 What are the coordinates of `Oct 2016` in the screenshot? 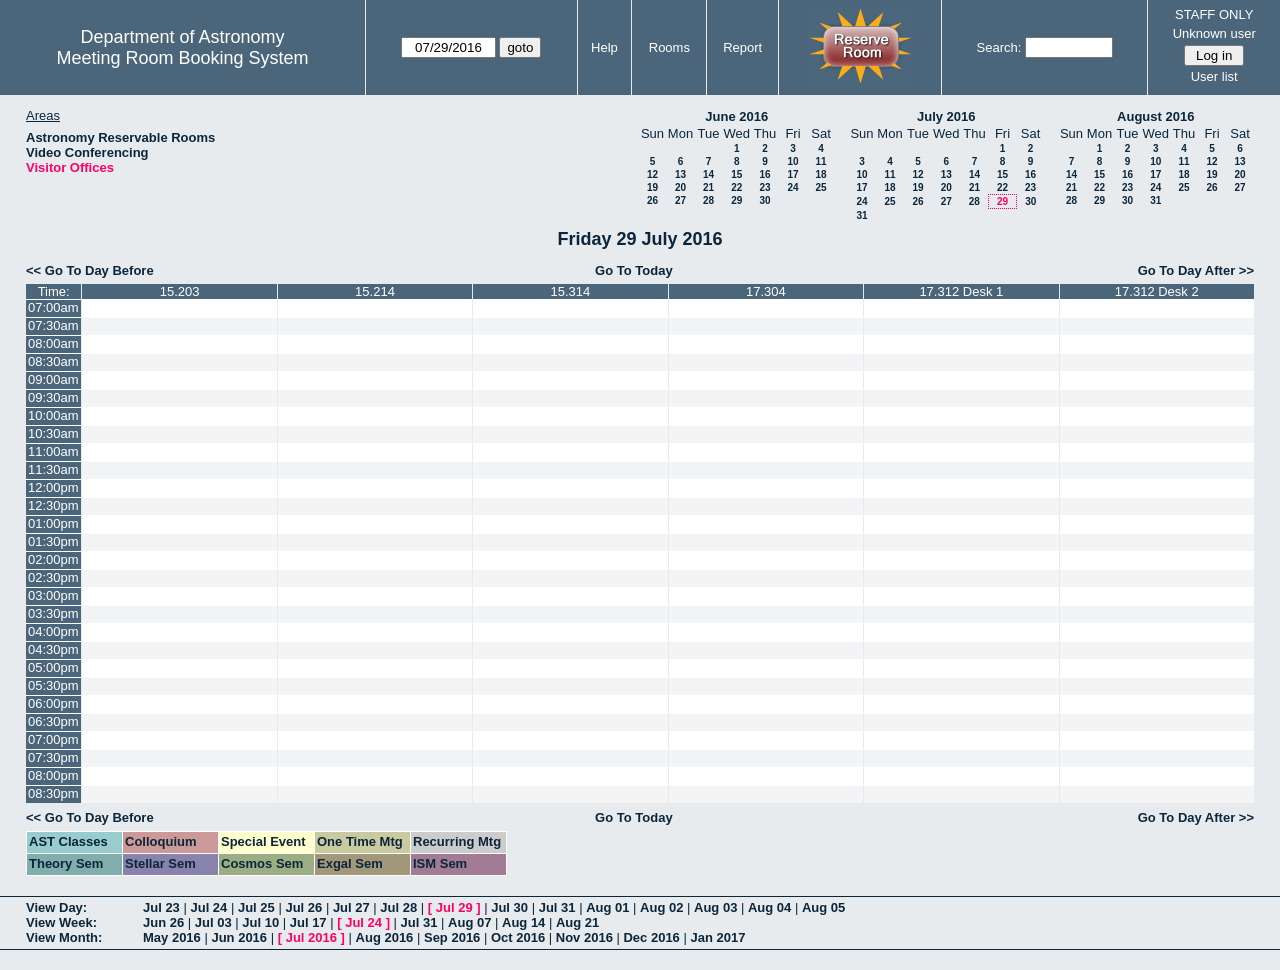 It's located at (518, 937).